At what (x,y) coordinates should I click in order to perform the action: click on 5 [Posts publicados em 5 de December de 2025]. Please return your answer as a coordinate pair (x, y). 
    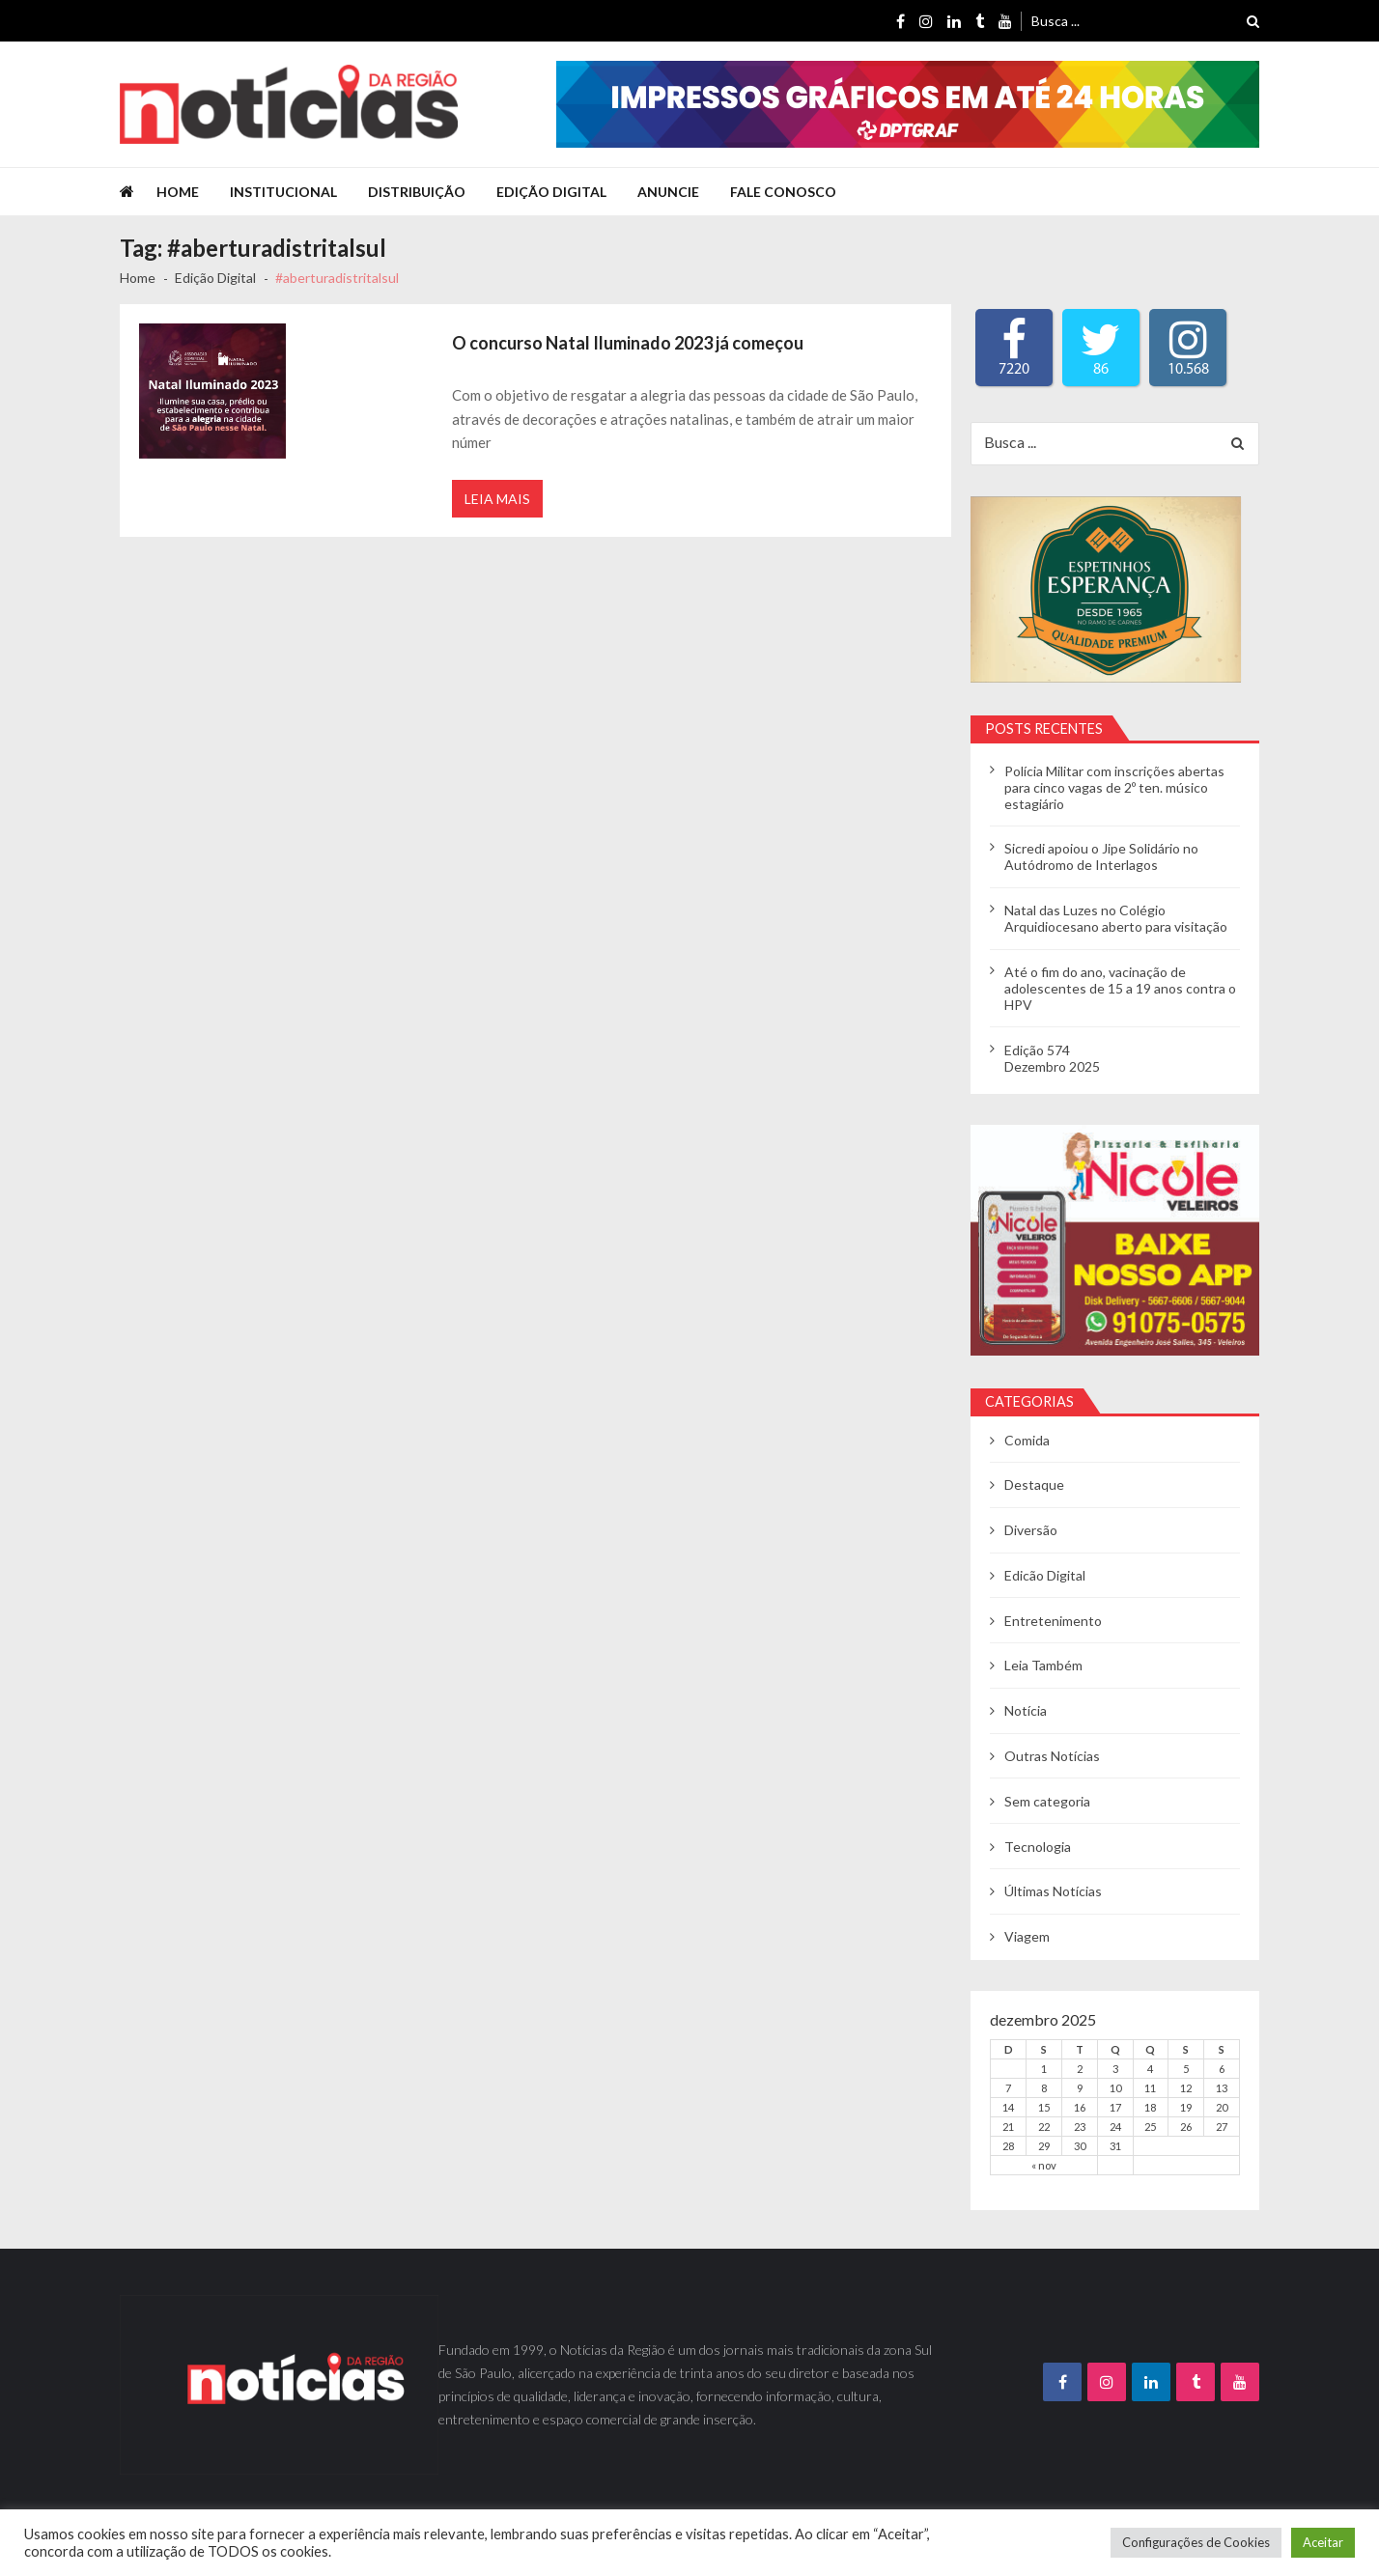
    Looking at the image, I should click on (1186, 2068).